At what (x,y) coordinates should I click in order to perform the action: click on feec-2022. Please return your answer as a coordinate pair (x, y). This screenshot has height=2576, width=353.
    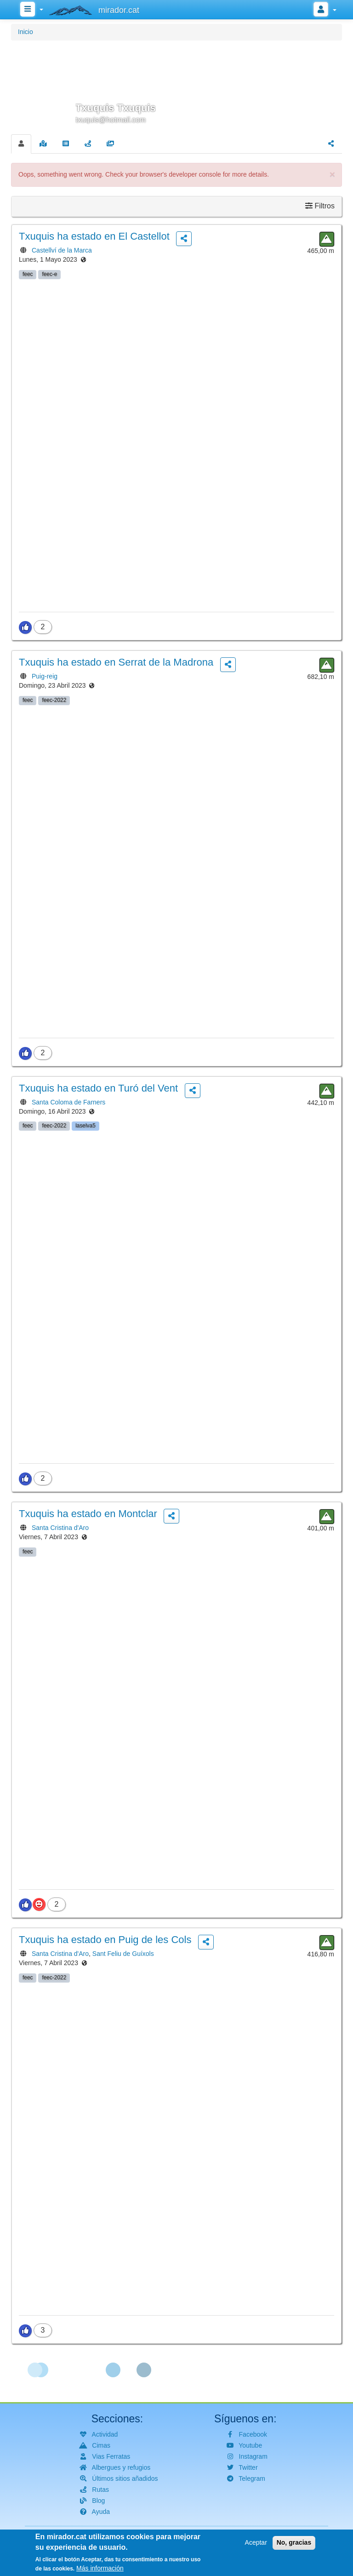
    Looking at the image, I should click on (54, 700).